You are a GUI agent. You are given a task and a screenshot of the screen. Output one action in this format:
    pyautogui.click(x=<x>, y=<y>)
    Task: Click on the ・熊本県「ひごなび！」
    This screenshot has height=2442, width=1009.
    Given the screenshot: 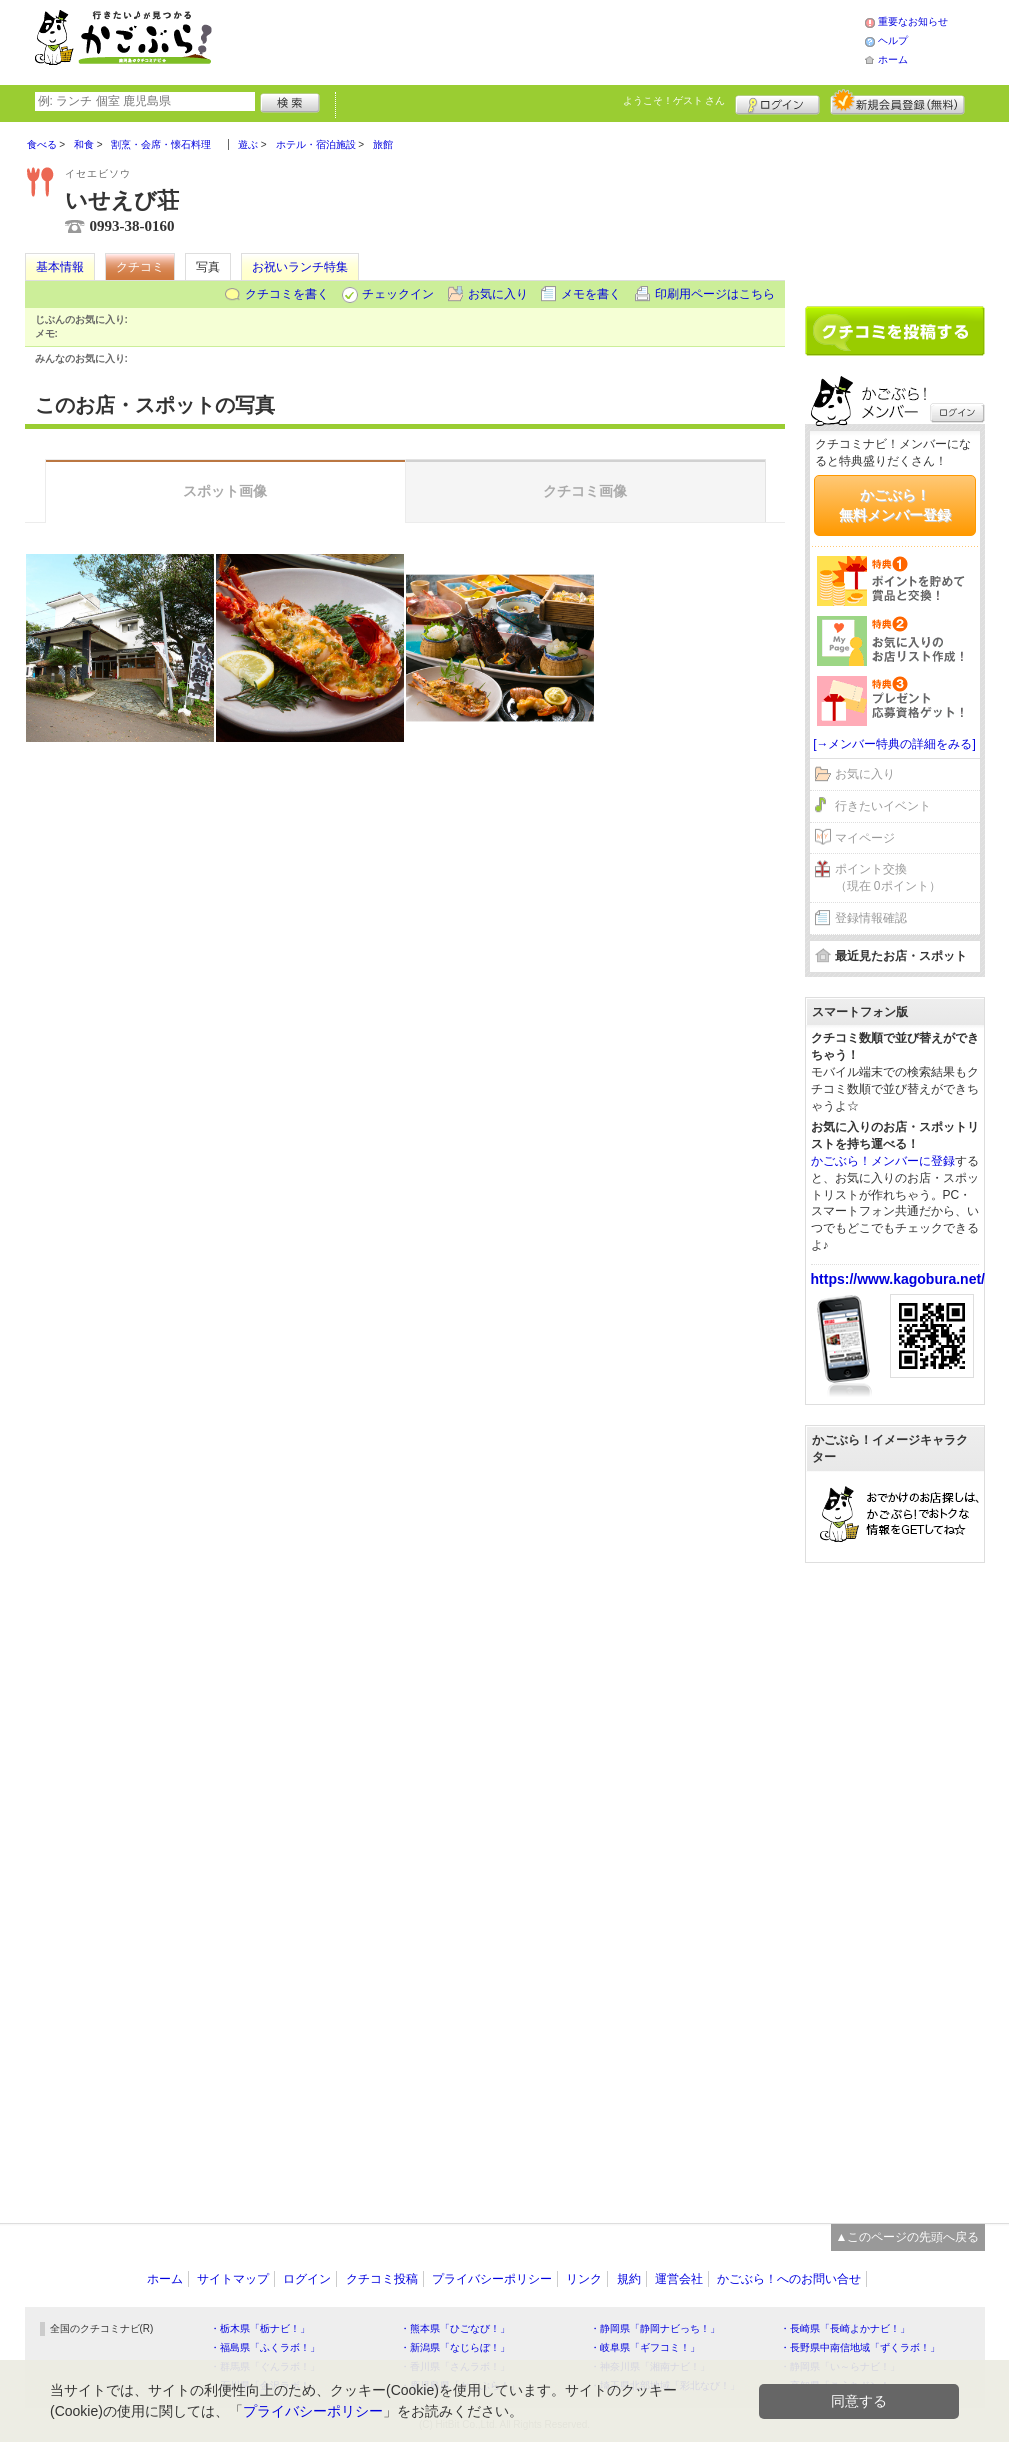 What is the action you would take?
    pyautogui.click(x=455, y=2328)
    